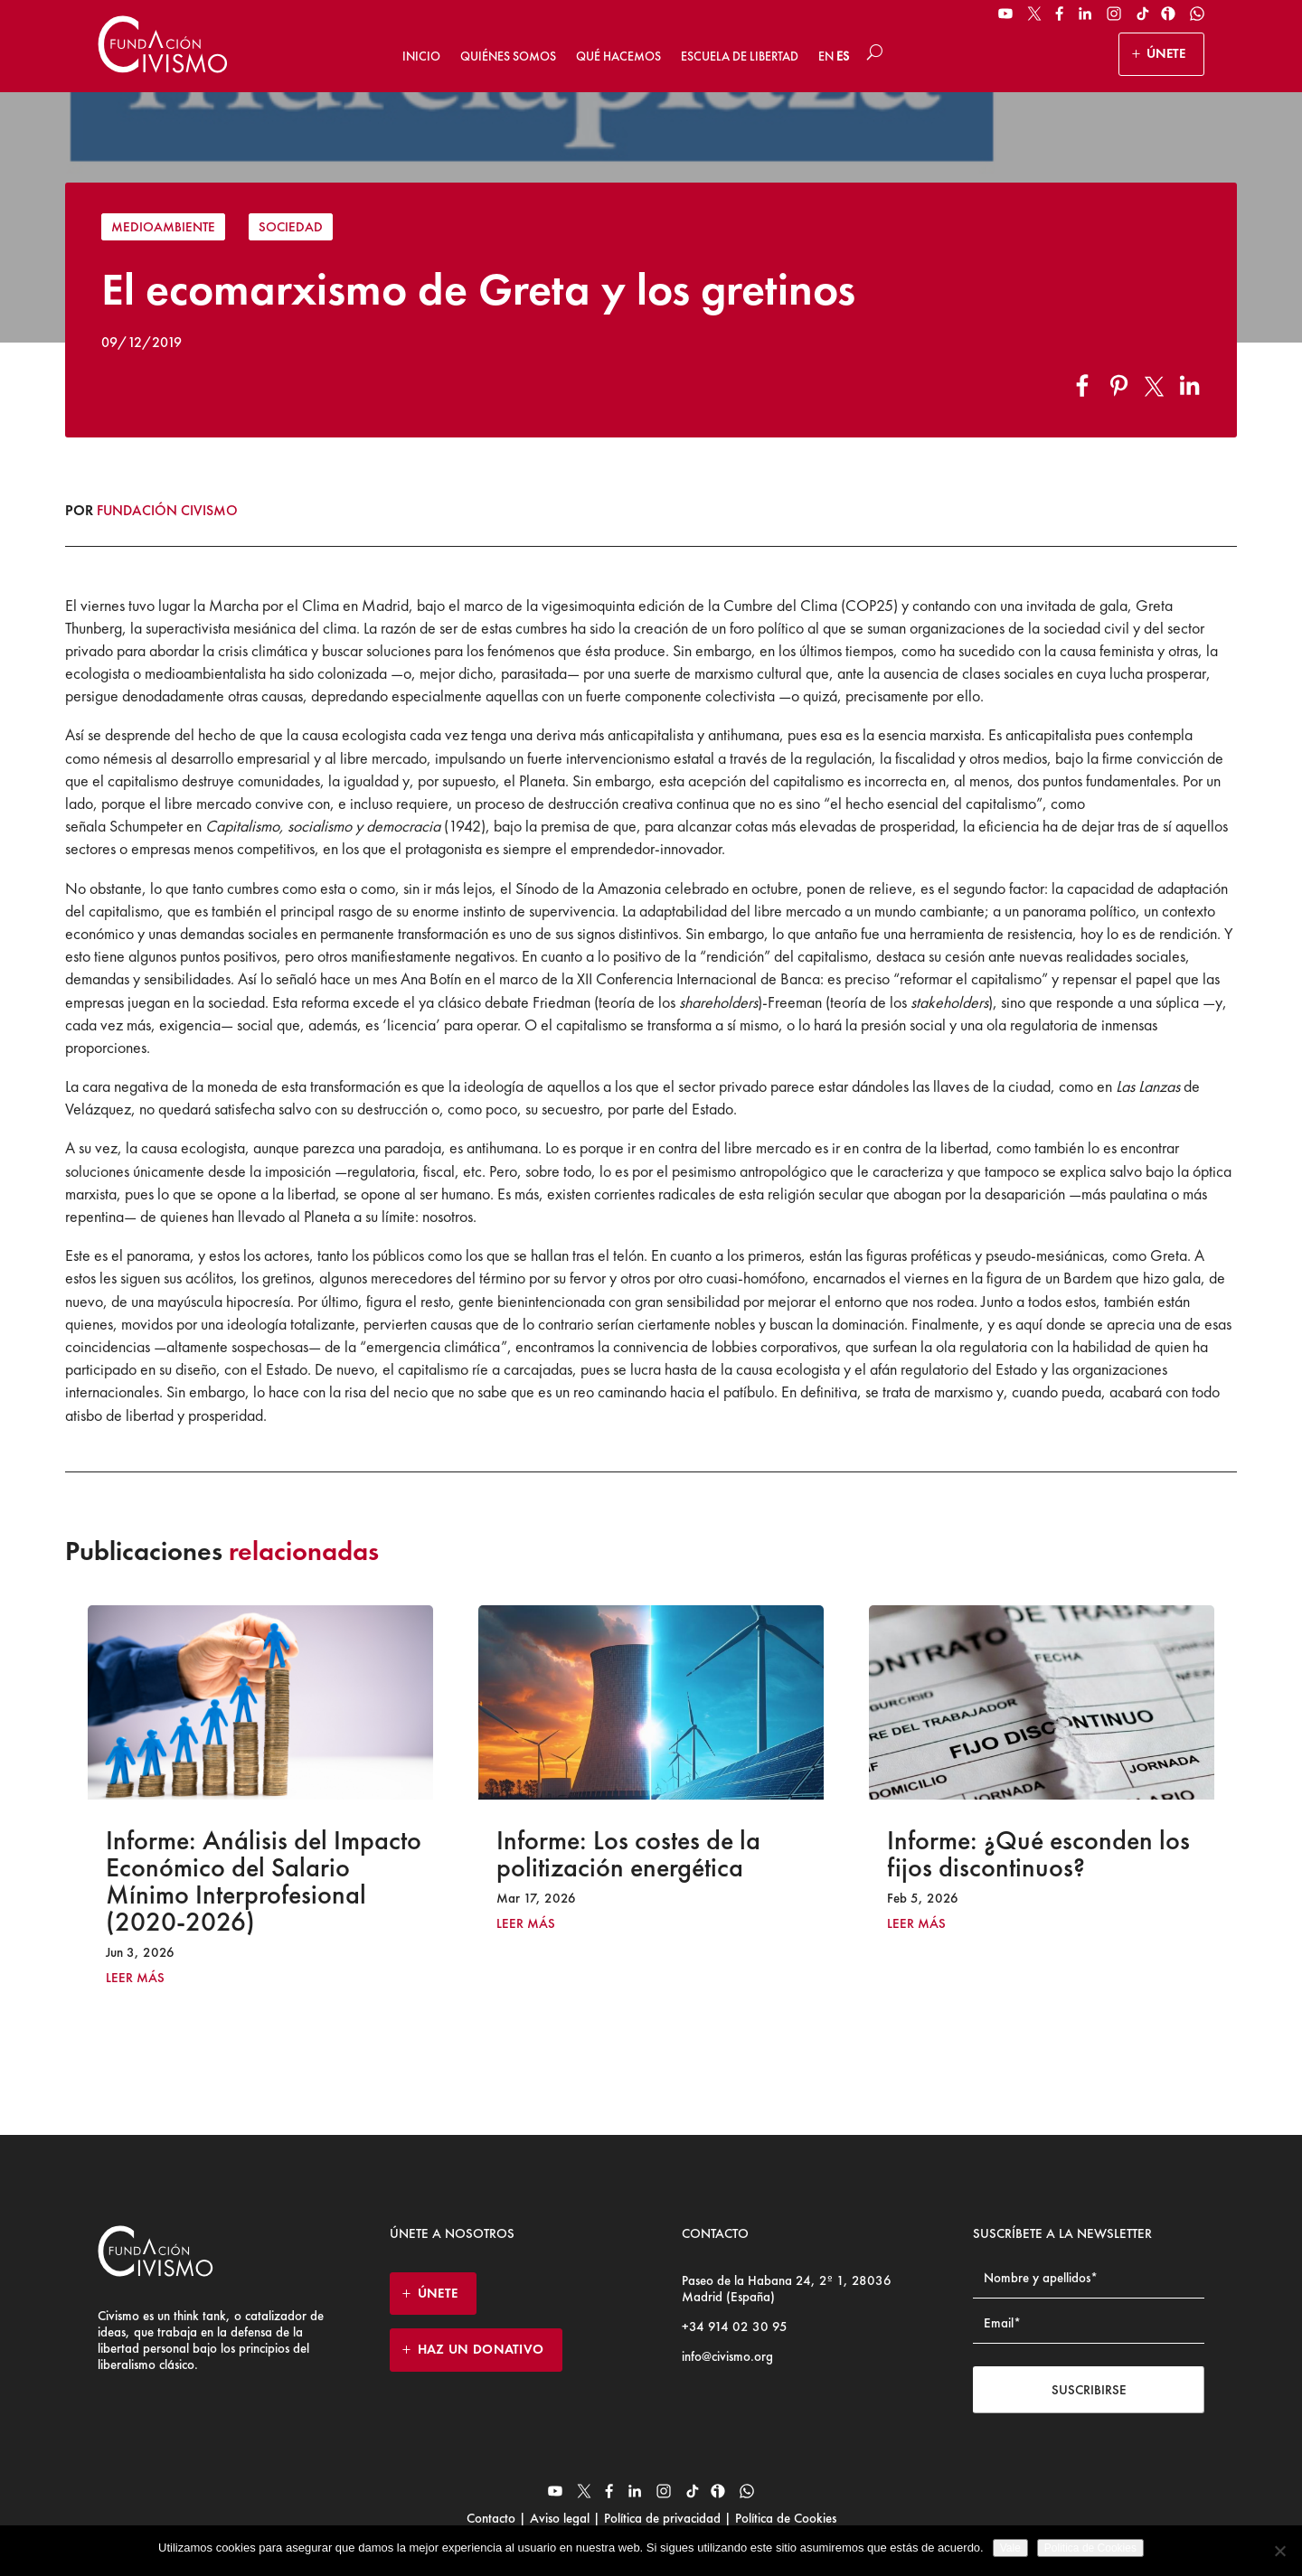 The image size is (1302, 2576). I want to click on Inicio, so click(421, 56).